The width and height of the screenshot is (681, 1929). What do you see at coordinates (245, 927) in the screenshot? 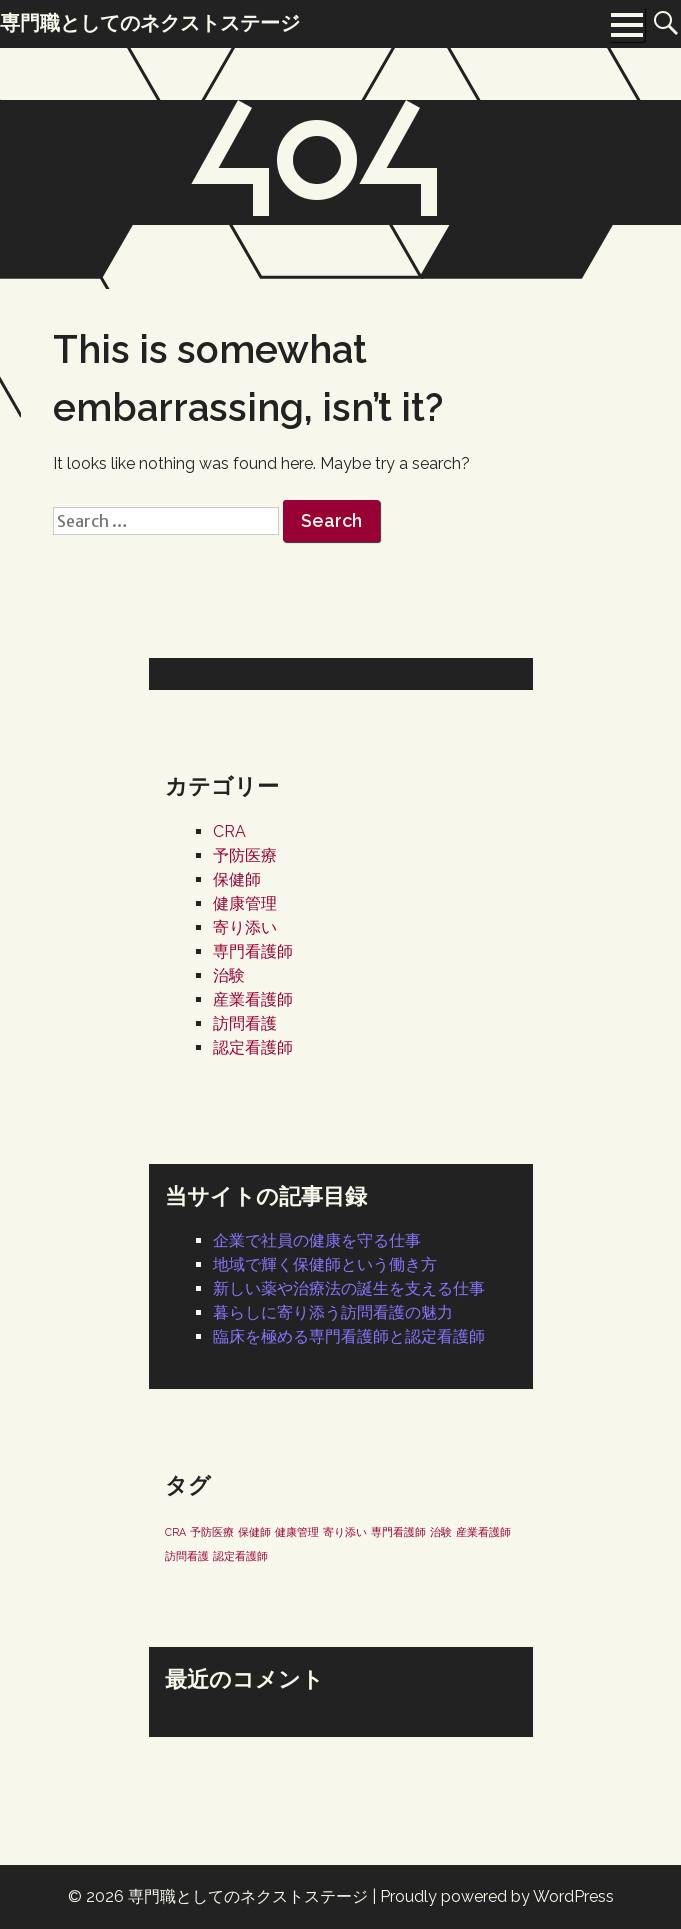
I see `寄り添い` at bounding box center [245, 927].